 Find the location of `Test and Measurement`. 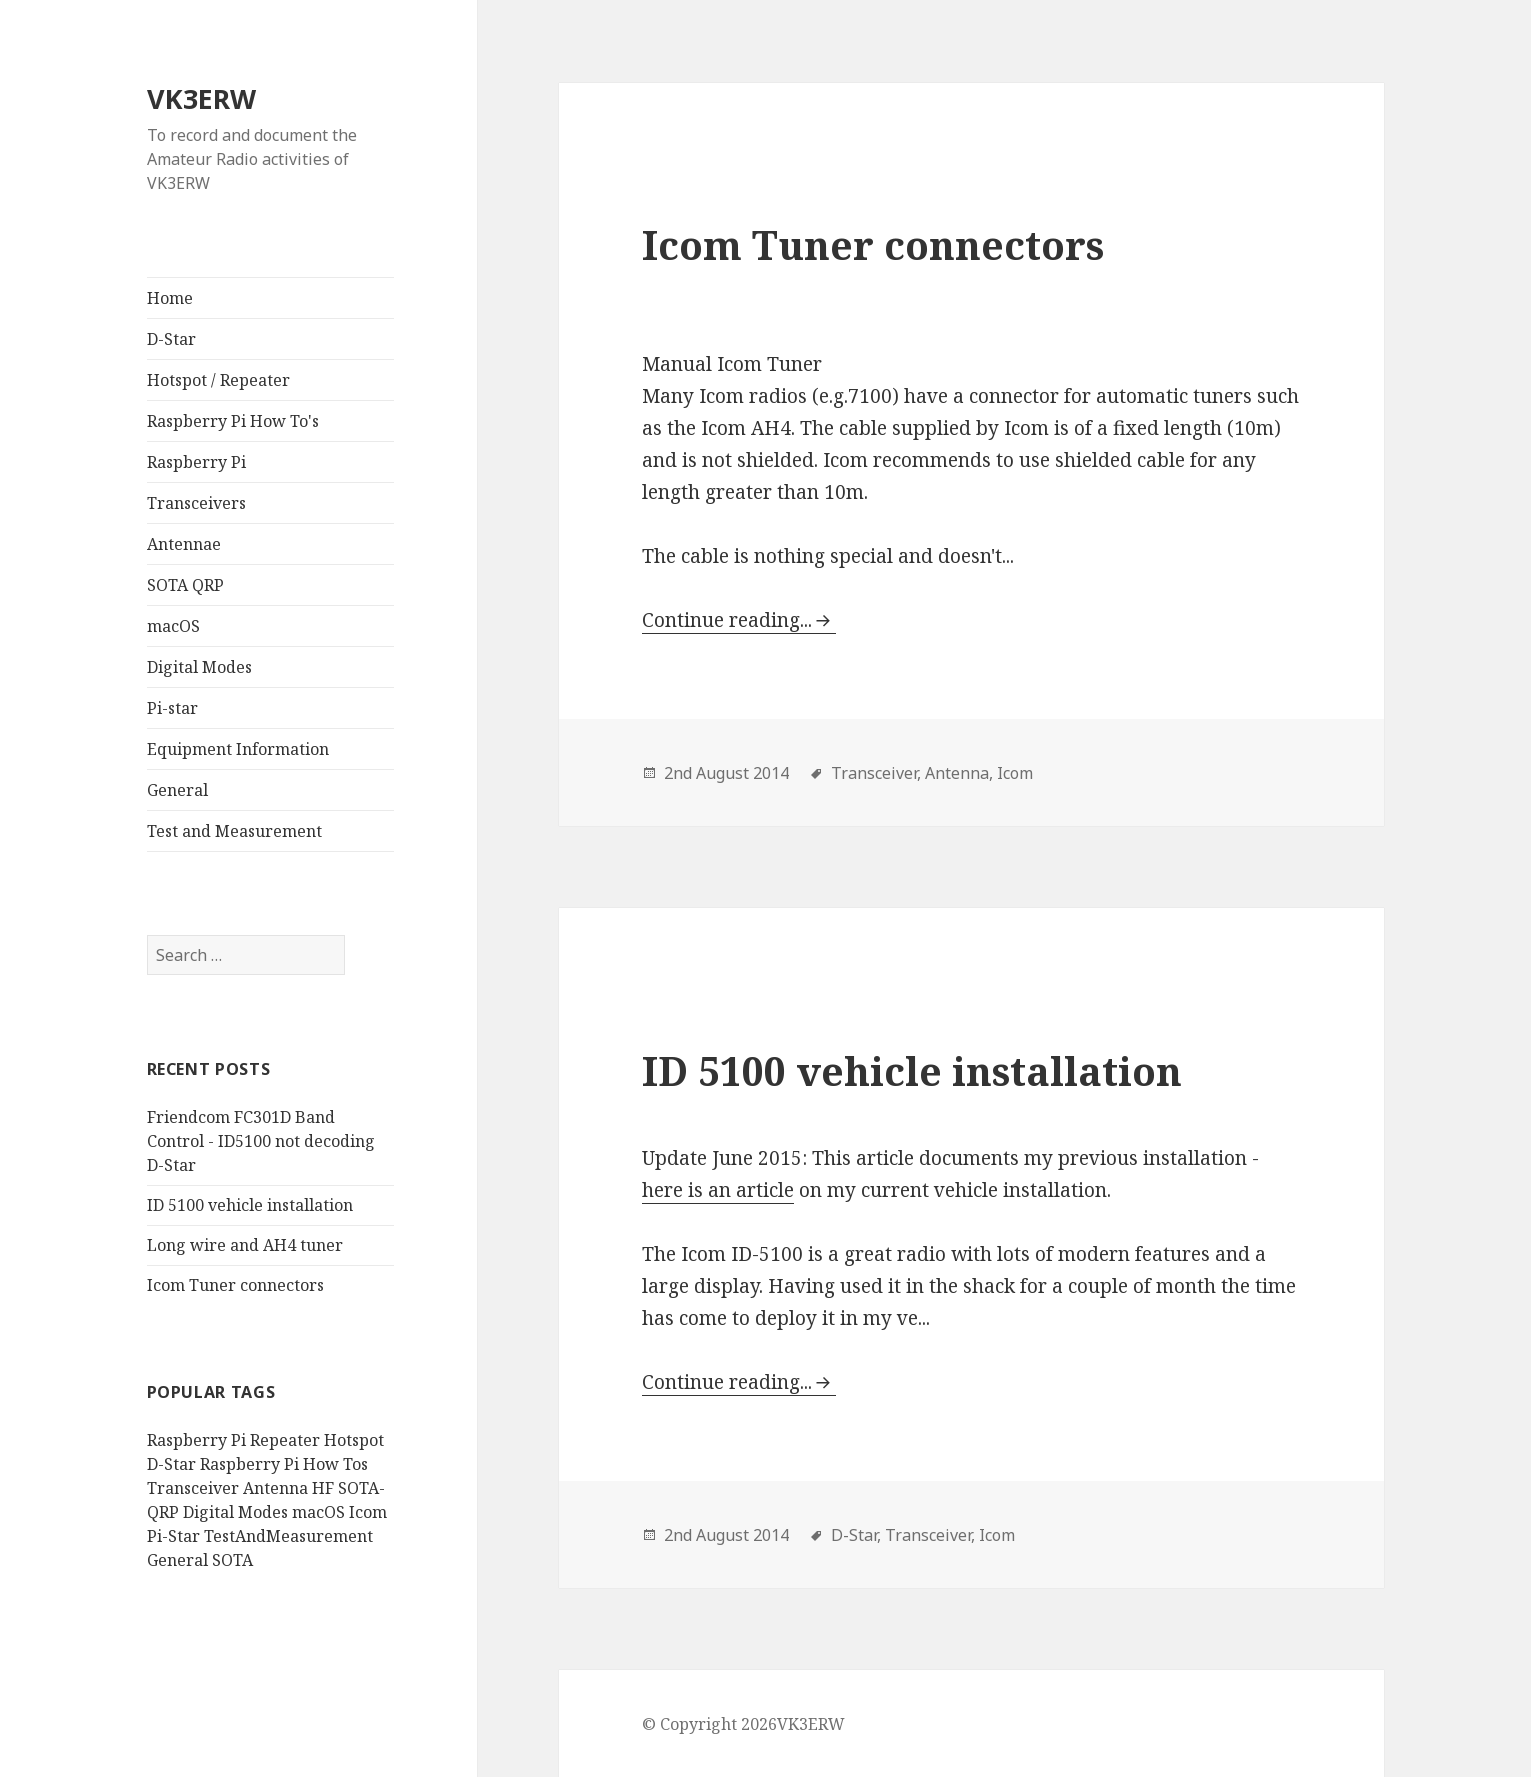

Test and Measurement is located at coordinates (234, 831).